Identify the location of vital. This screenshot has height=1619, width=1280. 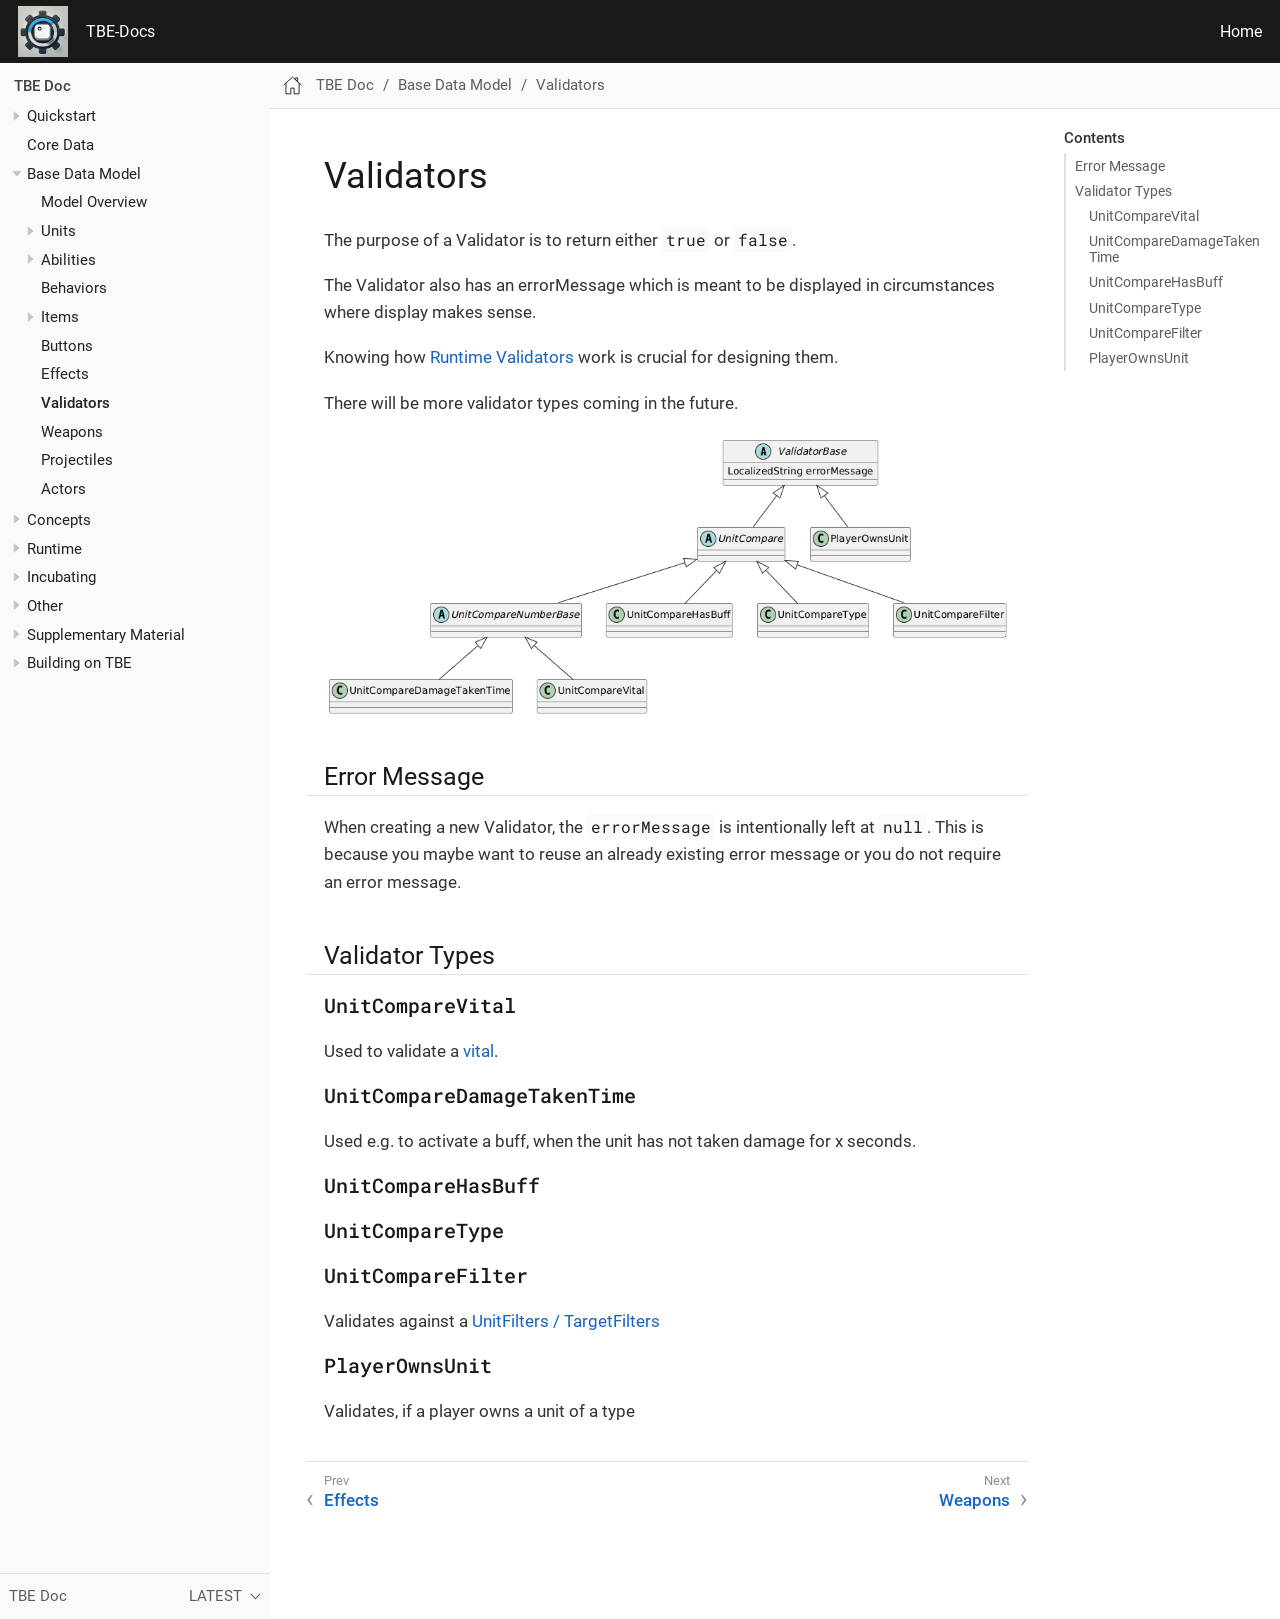
(478, 1051).